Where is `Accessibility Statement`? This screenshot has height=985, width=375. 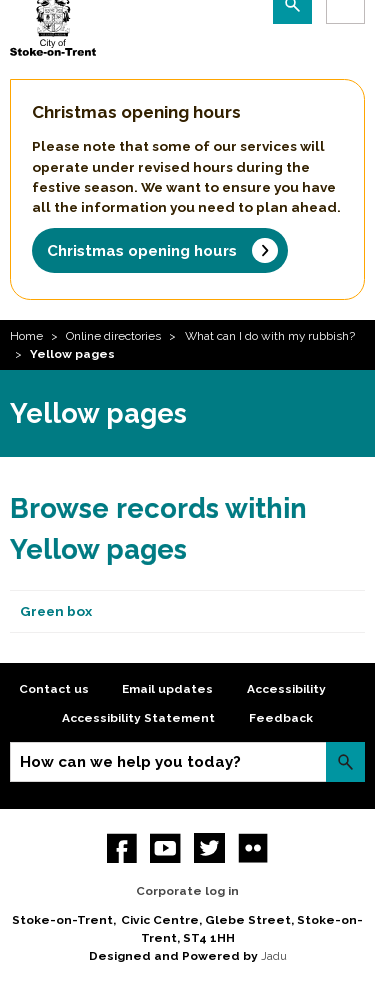
Accessibility Statement is located at coordinates (138, 718).